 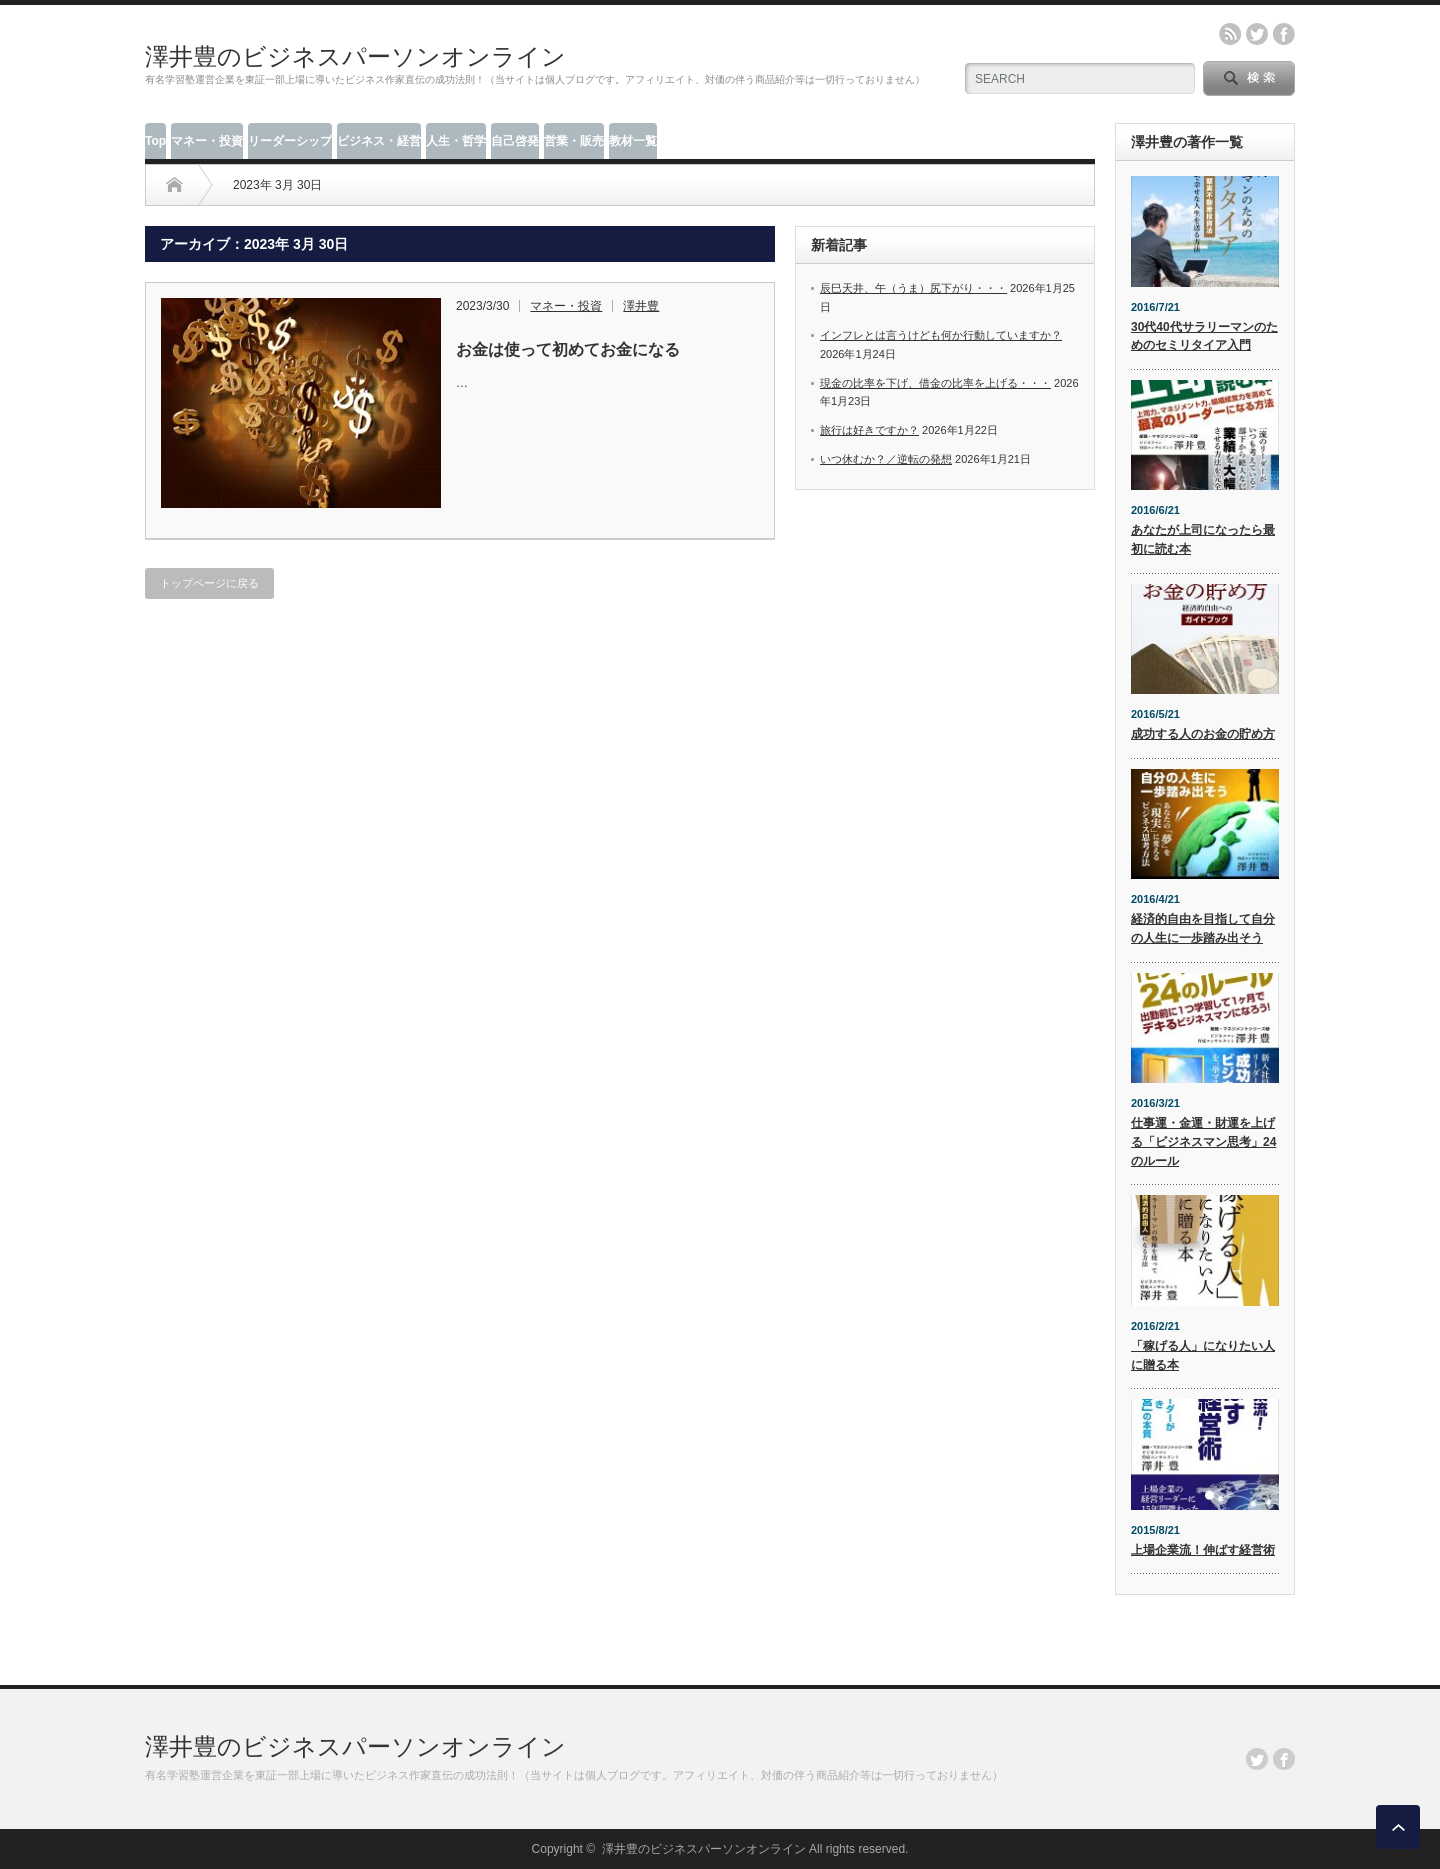 I want to click on ビジネス・経営, so click(x=379, y=141).